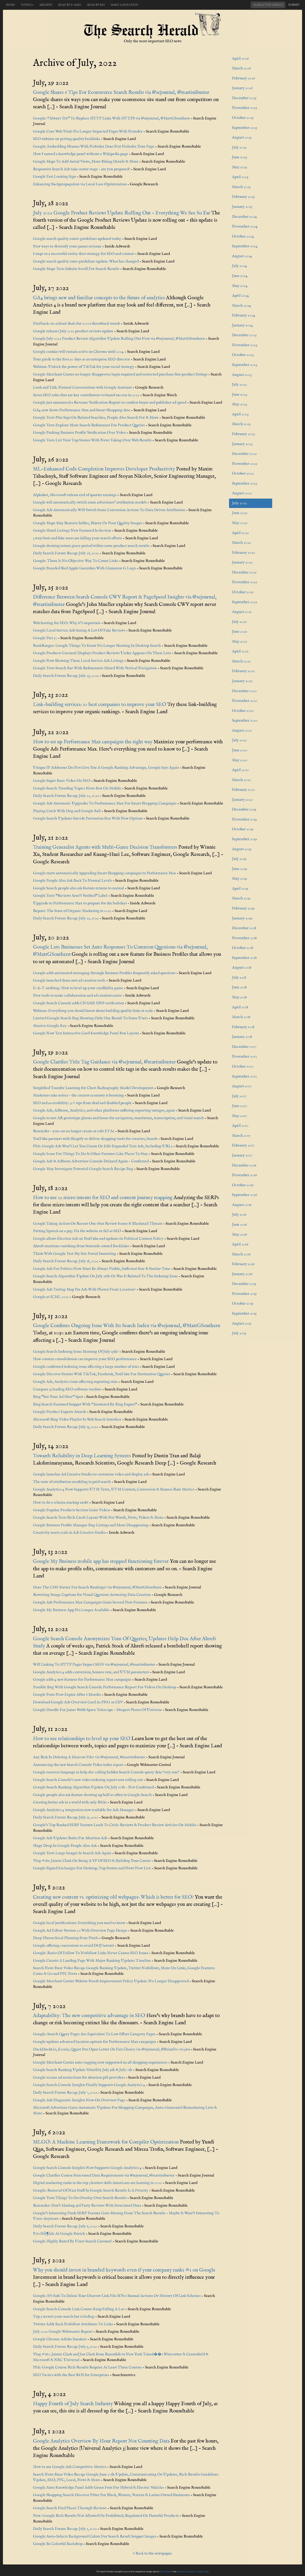 This screenshot has height=2576, width=305. What do you see at coordinates (65, 1845) in the screenshot?
I see `Huge Drop In Google People Also Ask` at bounding box center [65, 1845].